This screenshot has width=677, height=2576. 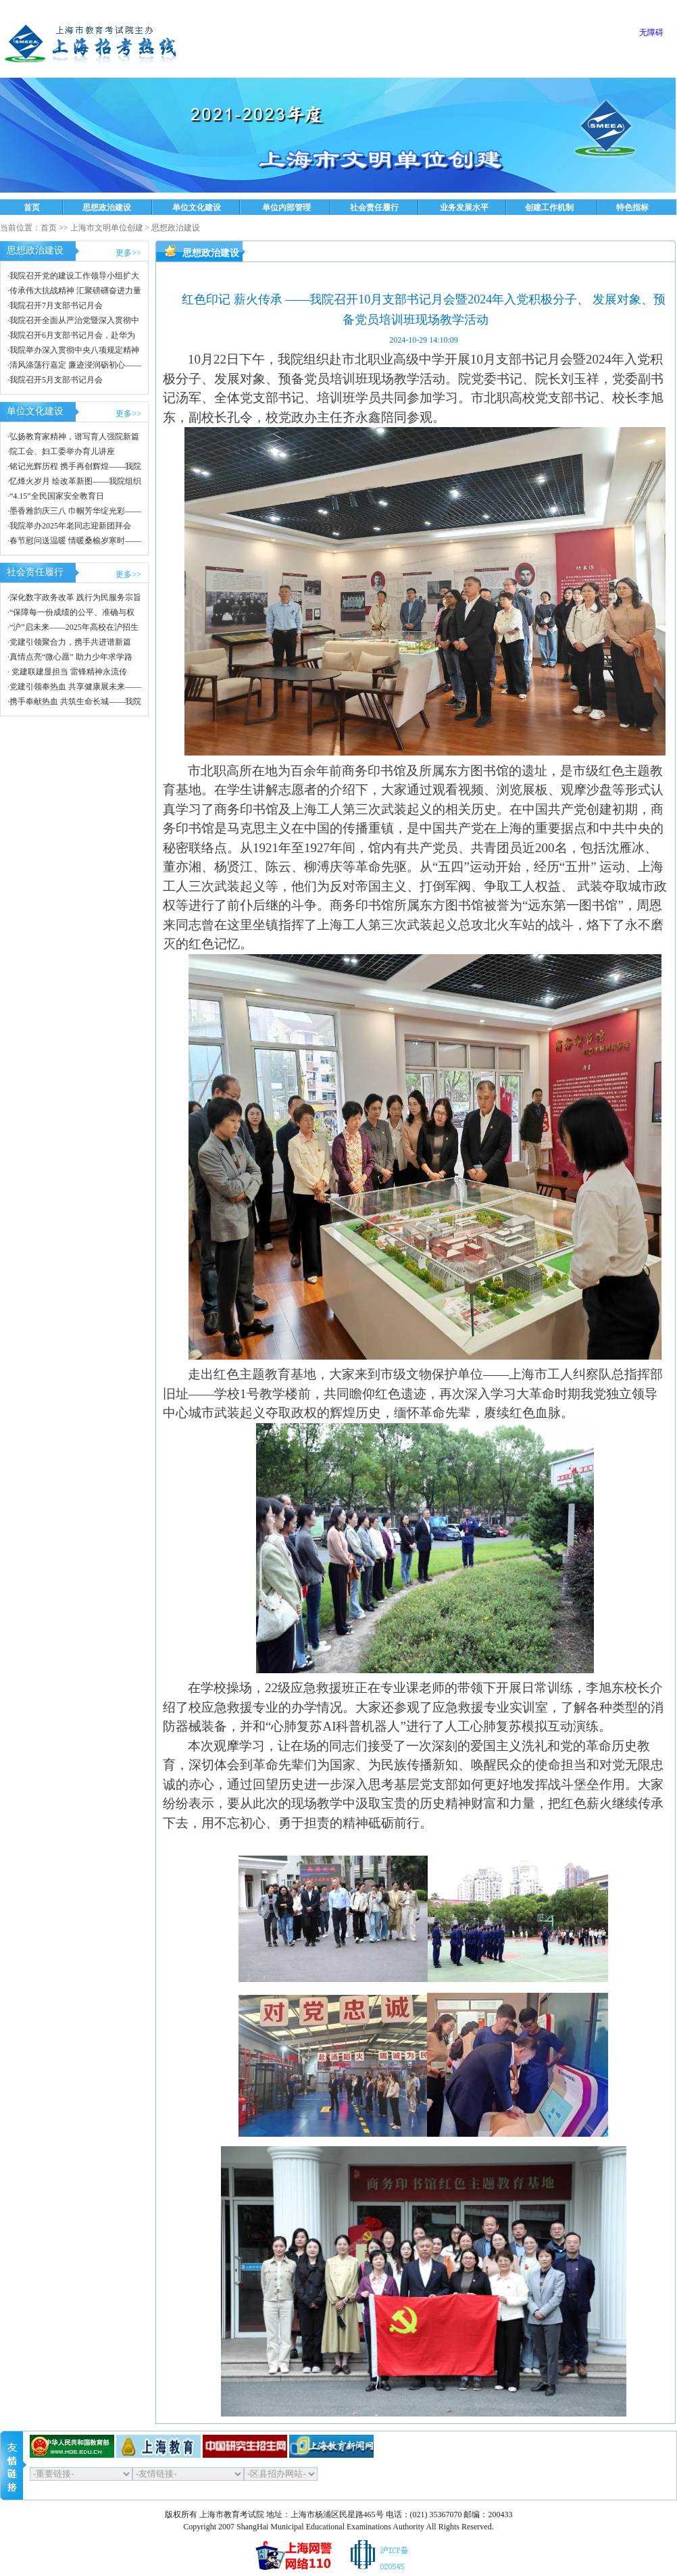 What do you see at coordinates (56, 380) in the screenshot?
I see `我院召开5月支部书记月会` at bounding box center [56, 380].